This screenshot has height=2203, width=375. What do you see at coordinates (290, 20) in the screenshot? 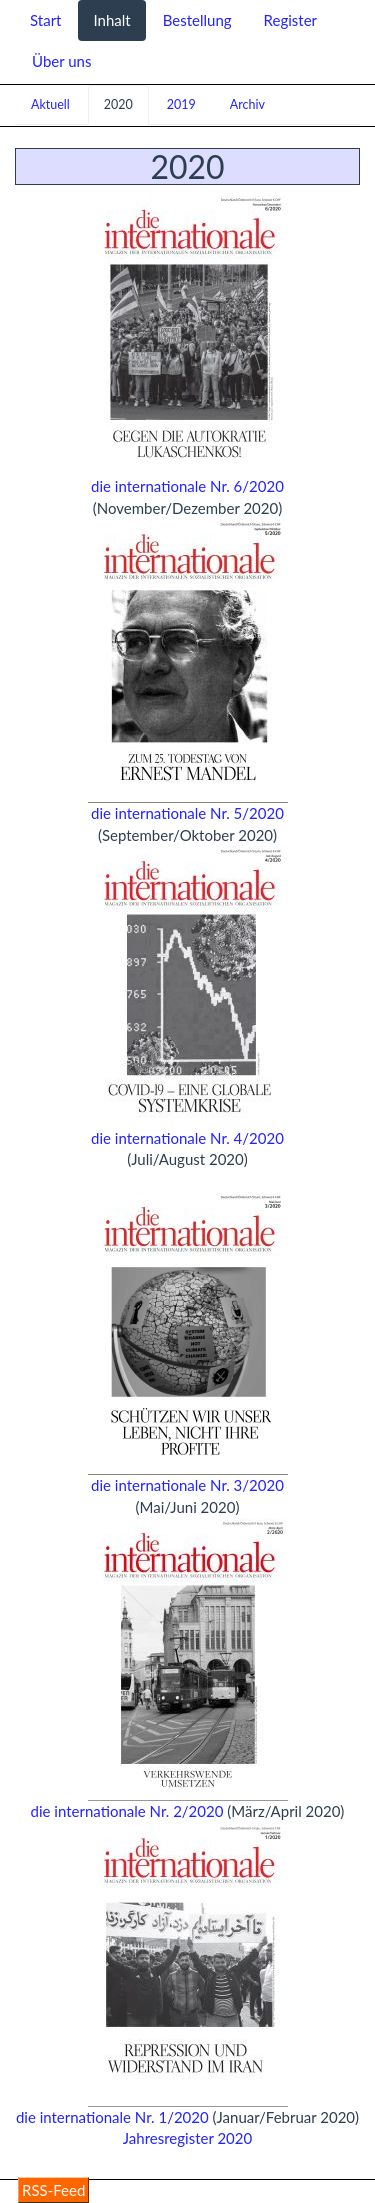
I see `Register` at bounding box center [290, 20].